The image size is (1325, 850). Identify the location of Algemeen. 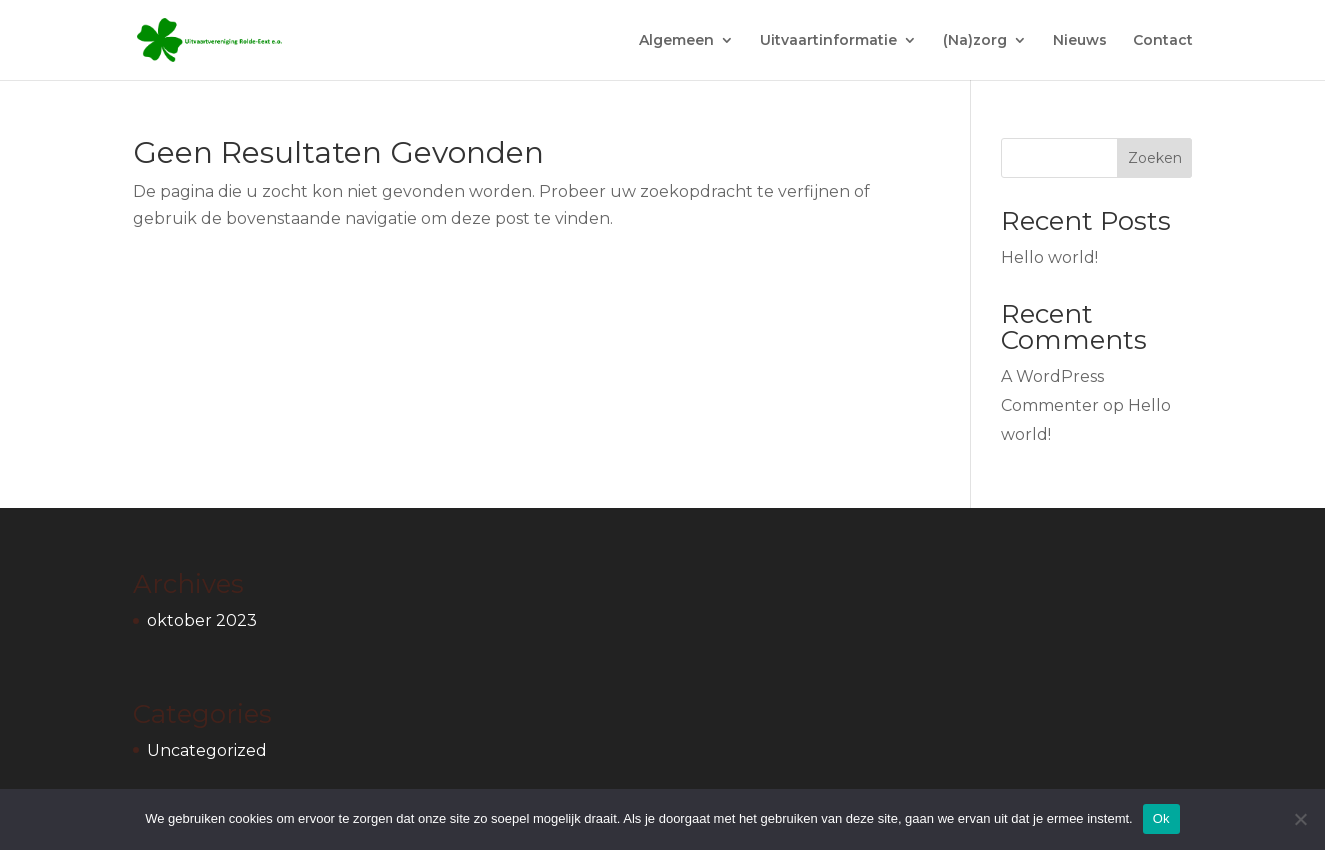
(676, 41).